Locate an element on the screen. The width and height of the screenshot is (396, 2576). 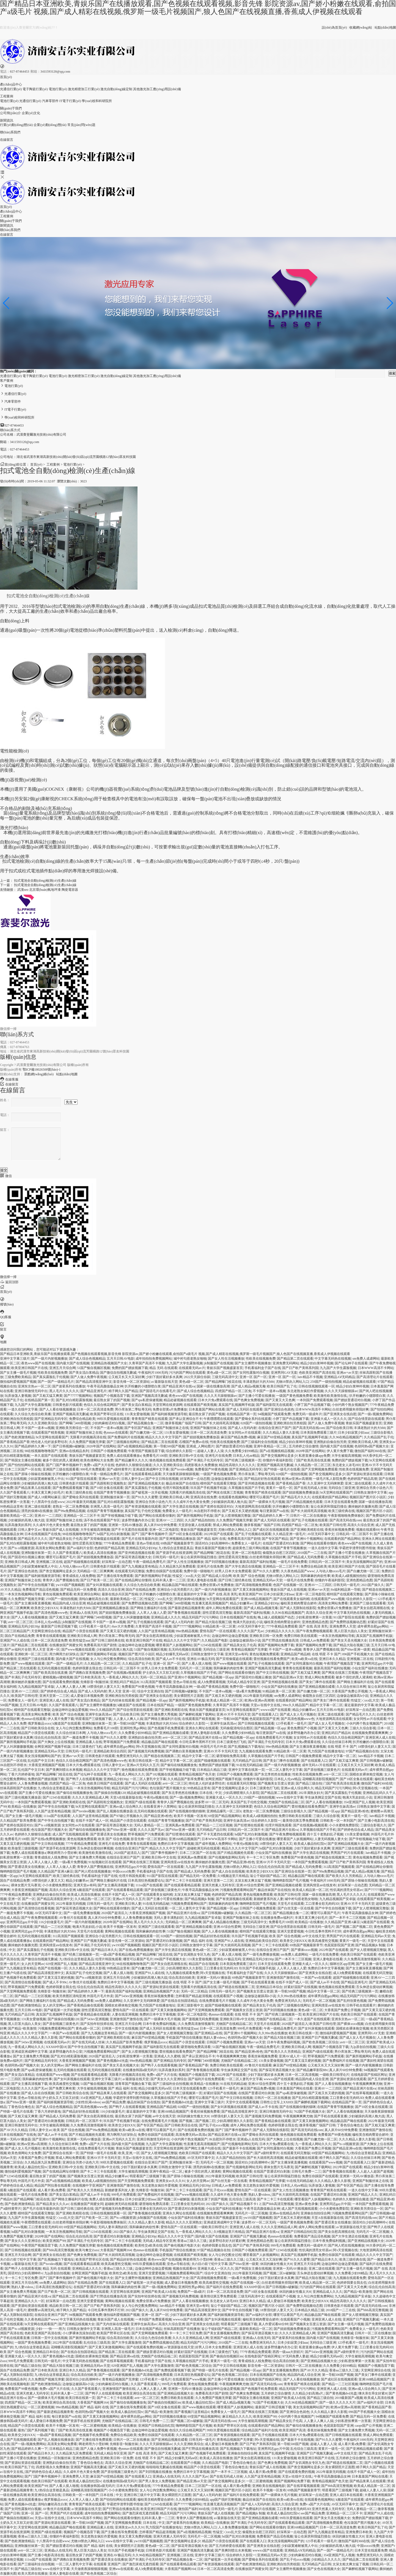
午夜嘿嘿嘿在线观看 is located at coordinates (218, 1419).